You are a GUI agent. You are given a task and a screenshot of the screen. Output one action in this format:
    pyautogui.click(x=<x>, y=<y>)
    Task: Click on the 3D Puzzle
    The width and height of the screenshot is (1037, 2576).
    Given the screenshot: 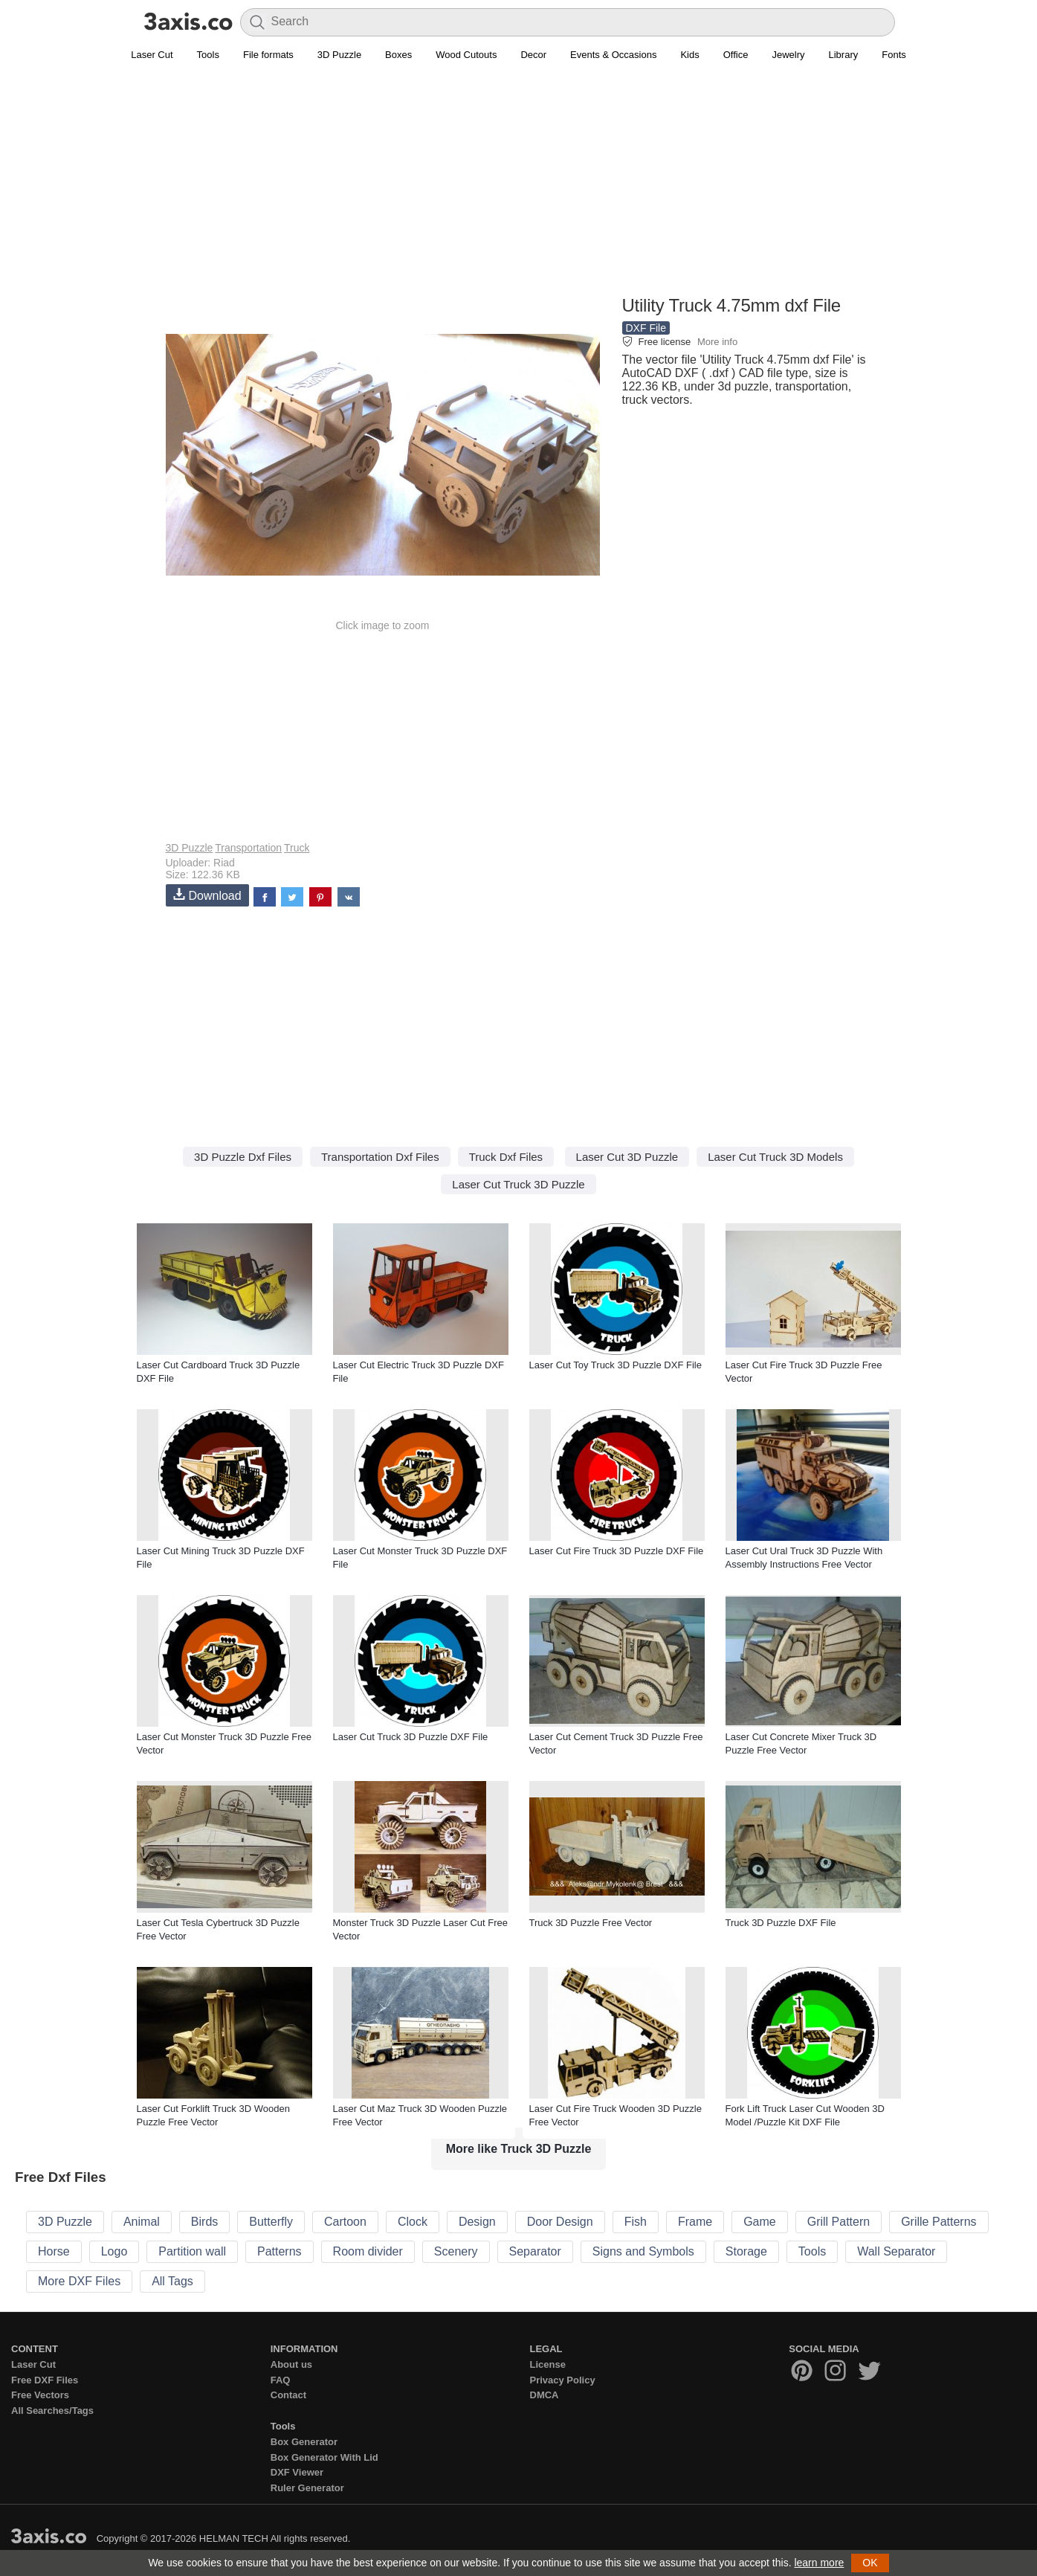 What is the action you would take?
    pyautogui.click(x=339, y=54)
    